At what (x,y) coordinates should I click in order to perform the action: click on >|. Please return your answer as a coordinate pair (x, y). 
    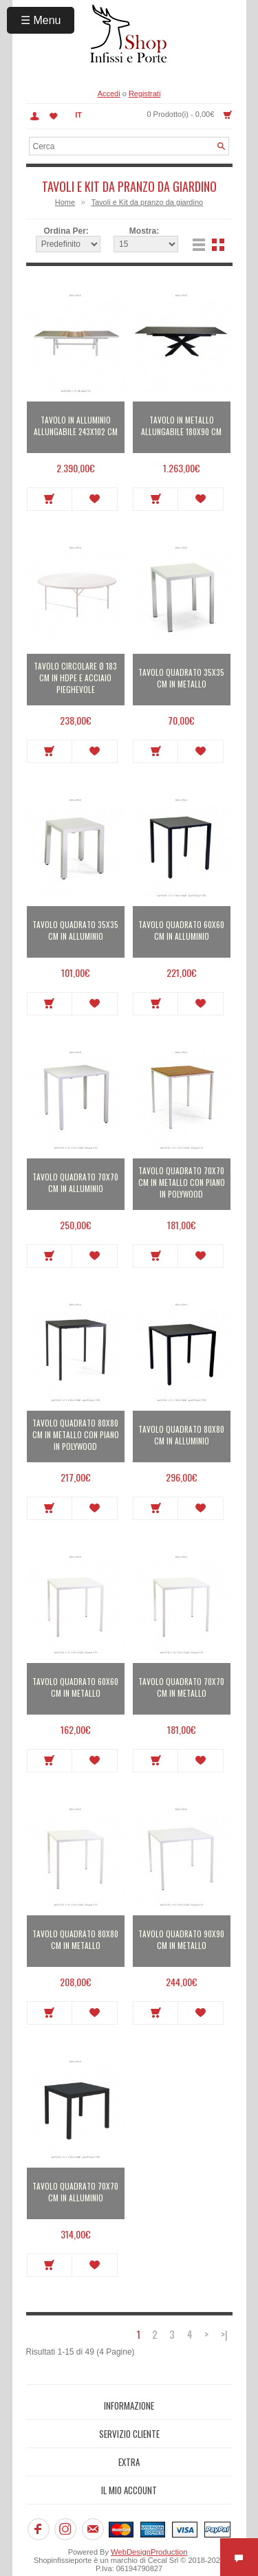
    Looking at the image, I should click on (224, 2323).